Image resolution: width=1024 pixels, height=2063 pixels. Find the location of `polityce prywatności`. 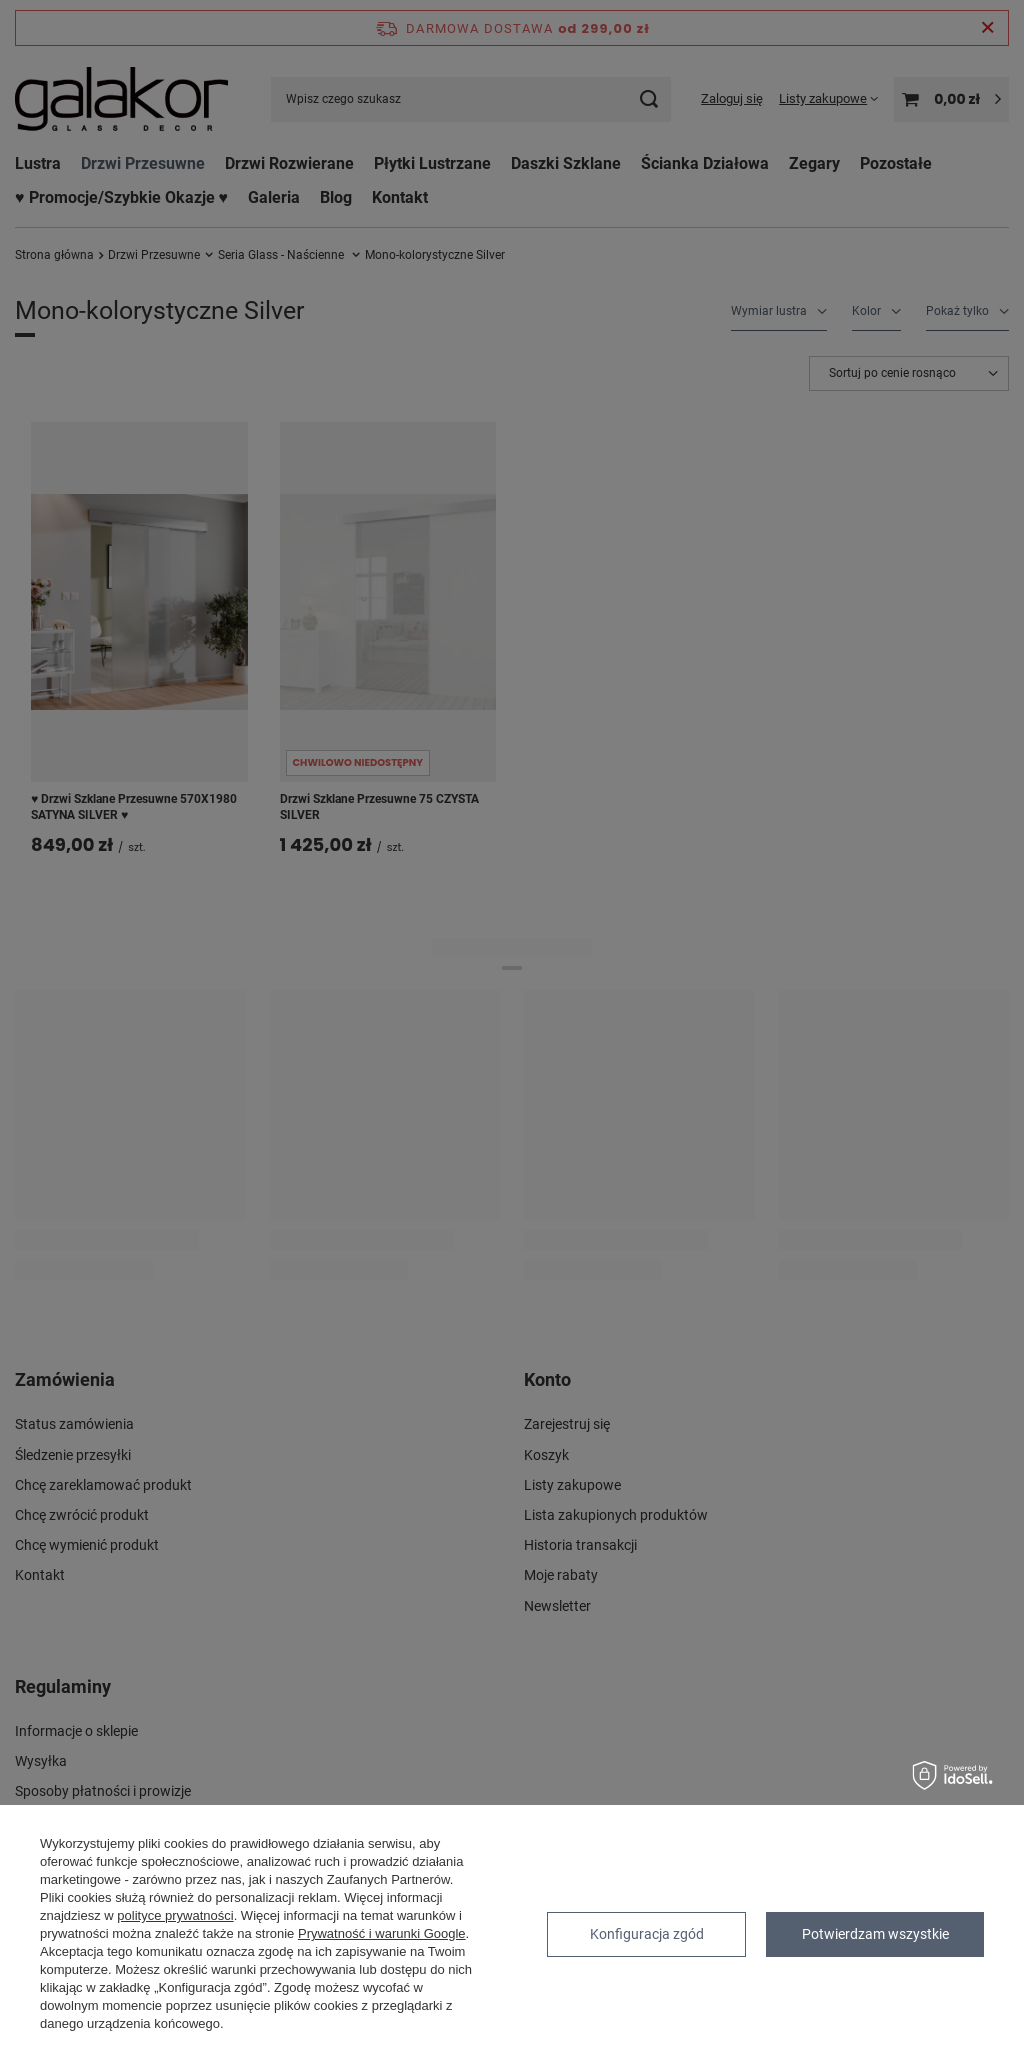

polityce prywatności is located at coordinates (175, 1915).